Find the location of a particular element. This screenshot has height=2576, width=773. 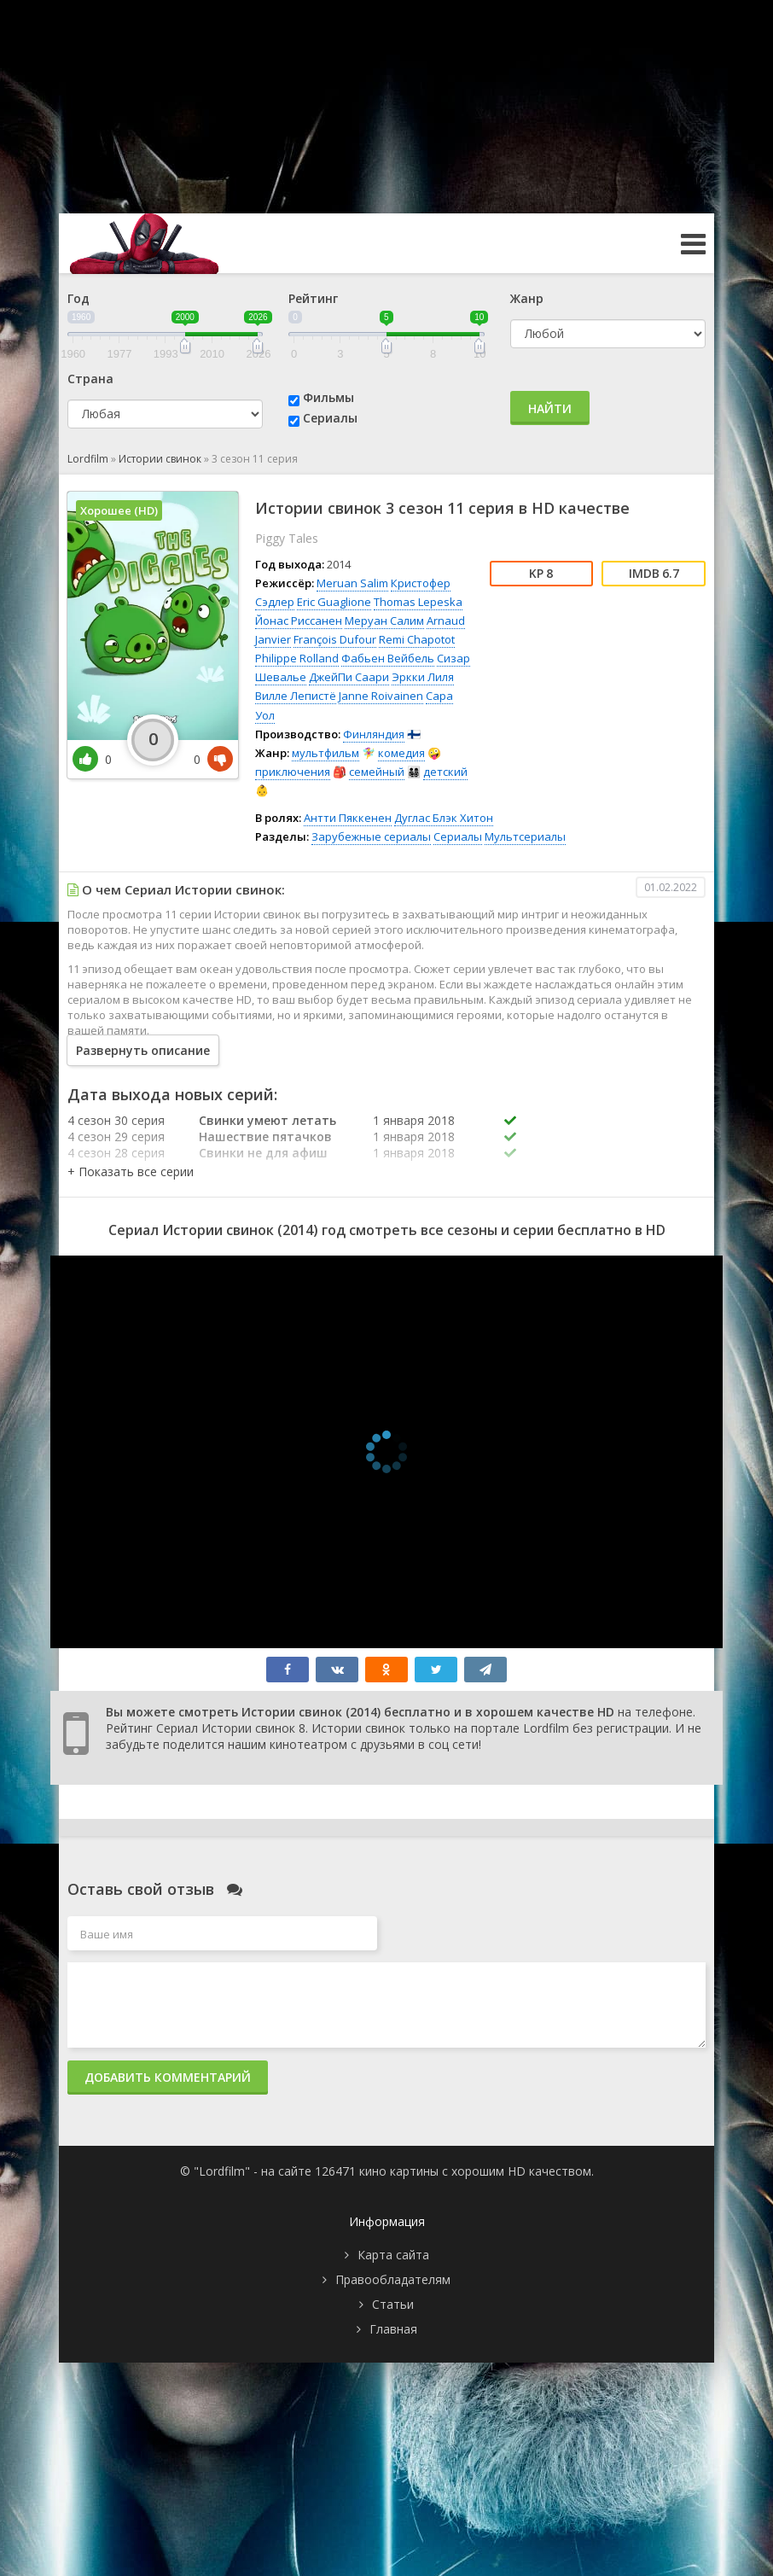

Вилле Лепистё is located at coordinates (295, 695).